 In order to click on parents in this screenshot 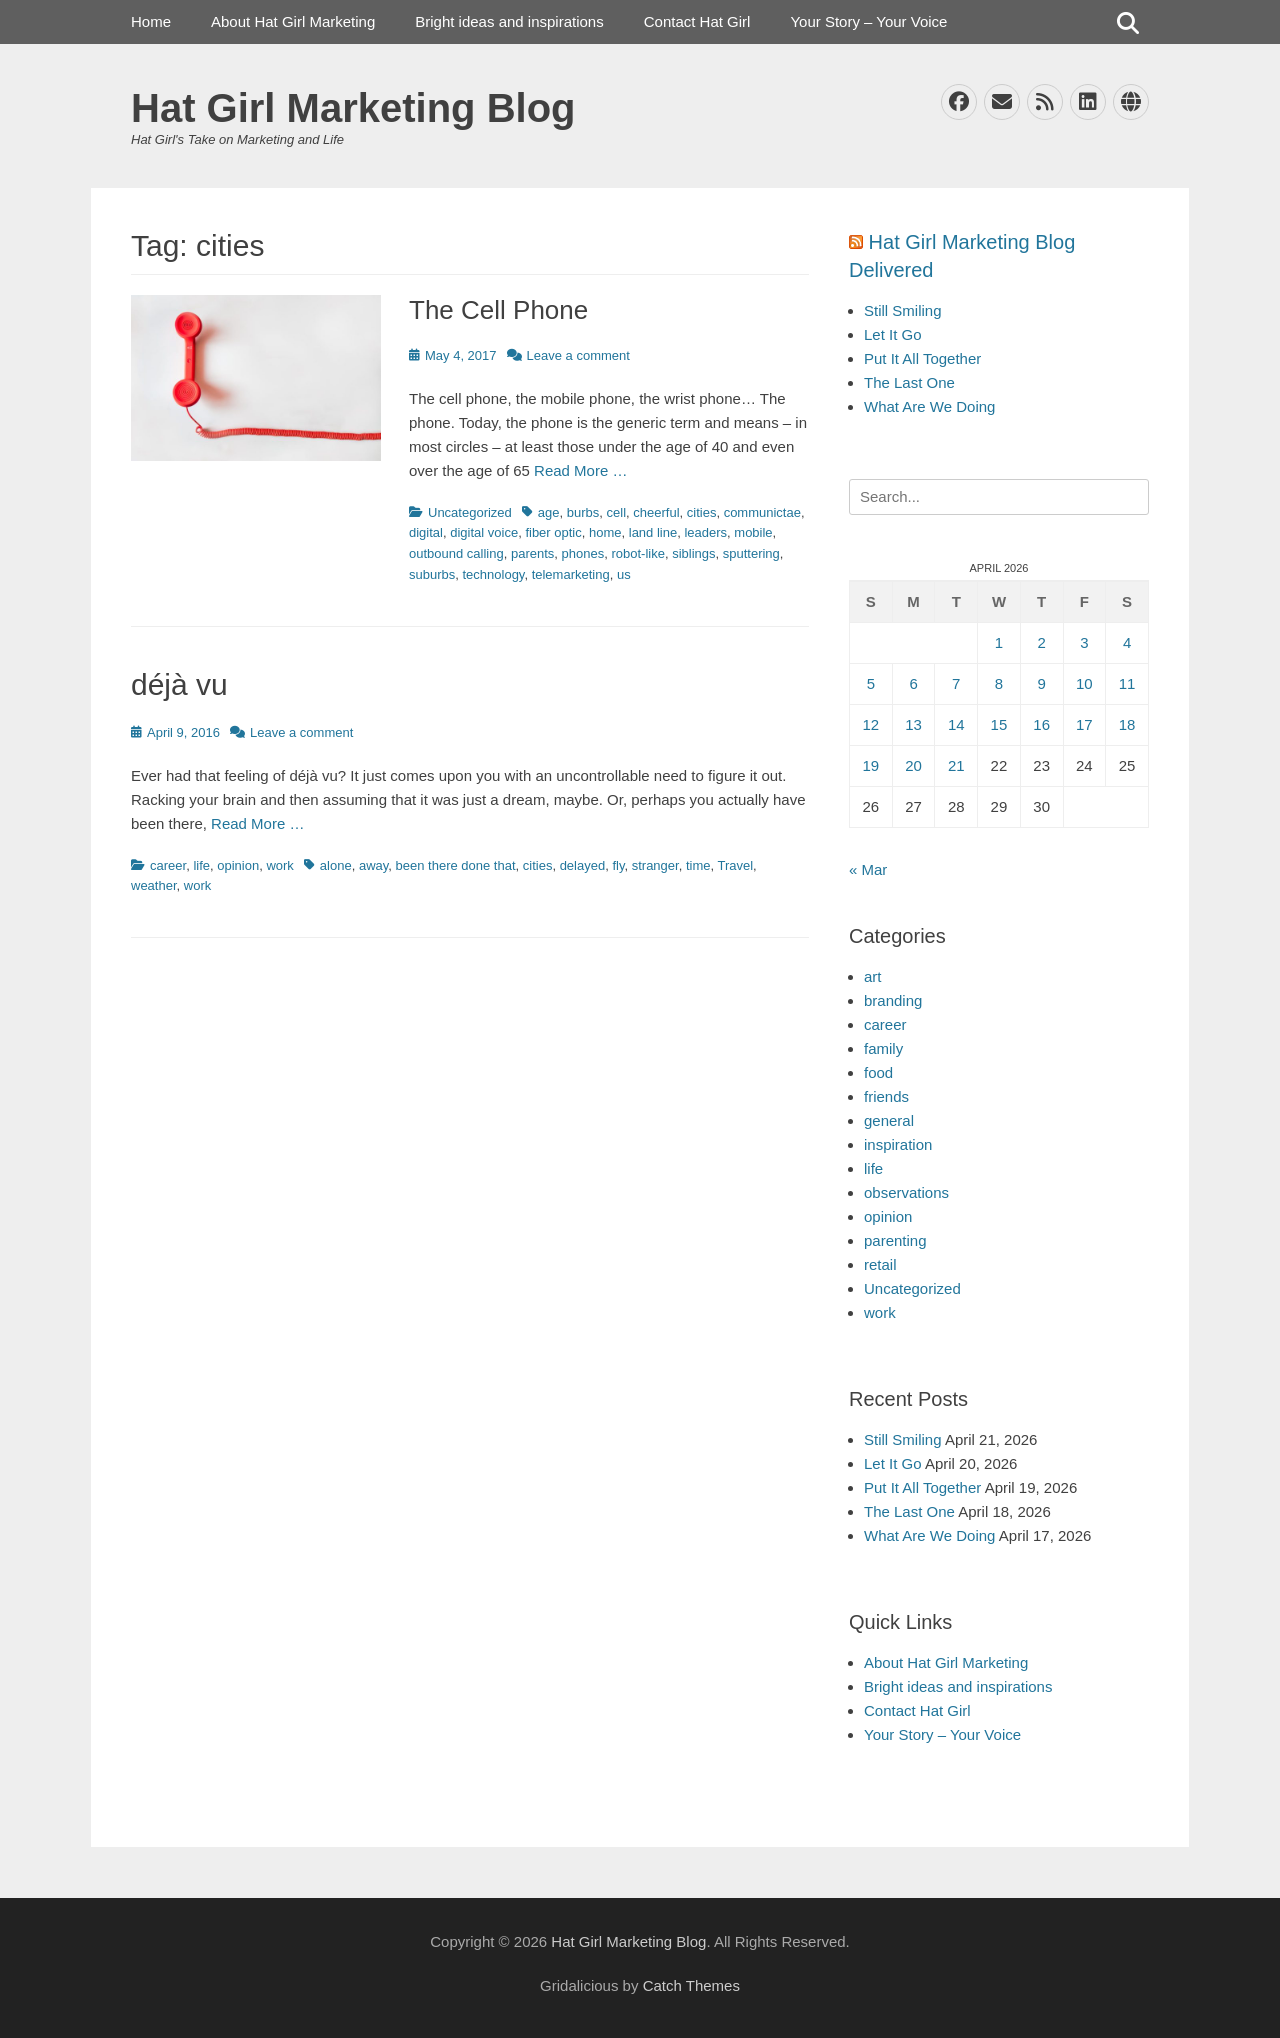, I will do `click(532, 553)`.